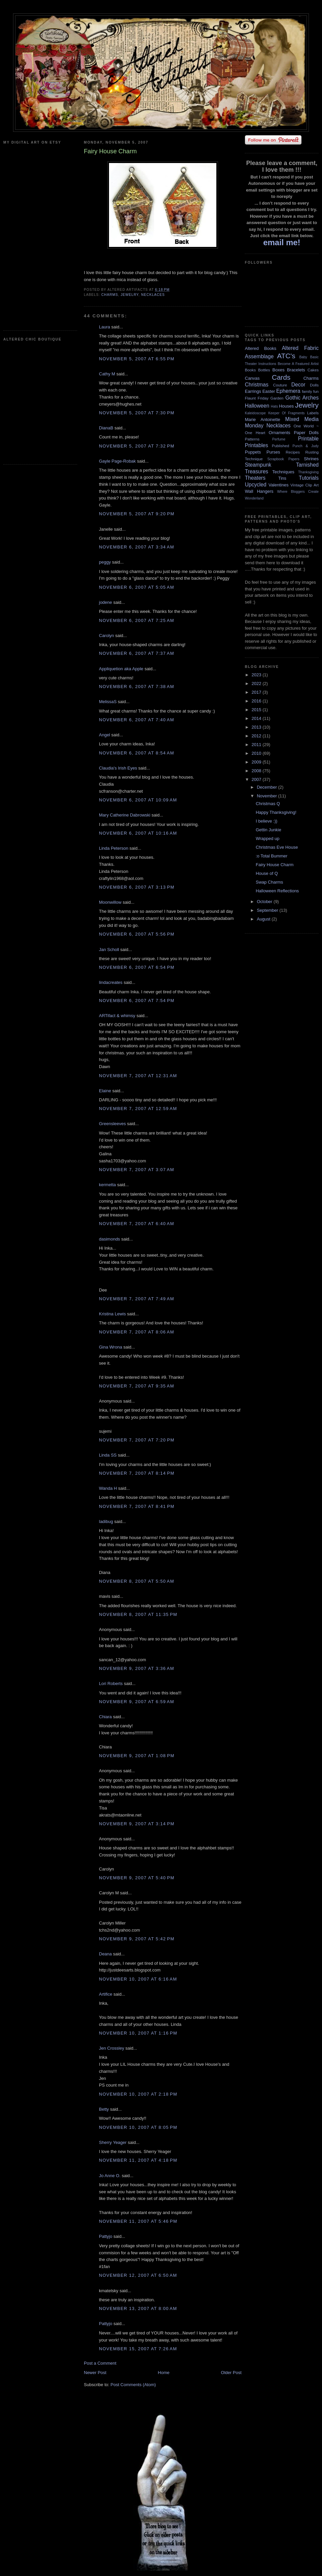 The width and height of the screenshot is (322, 2576). Describe the element at coordinates (136, 546) in the screenshot. I see `November 6, 2007 at 3:34 AM` at that location.